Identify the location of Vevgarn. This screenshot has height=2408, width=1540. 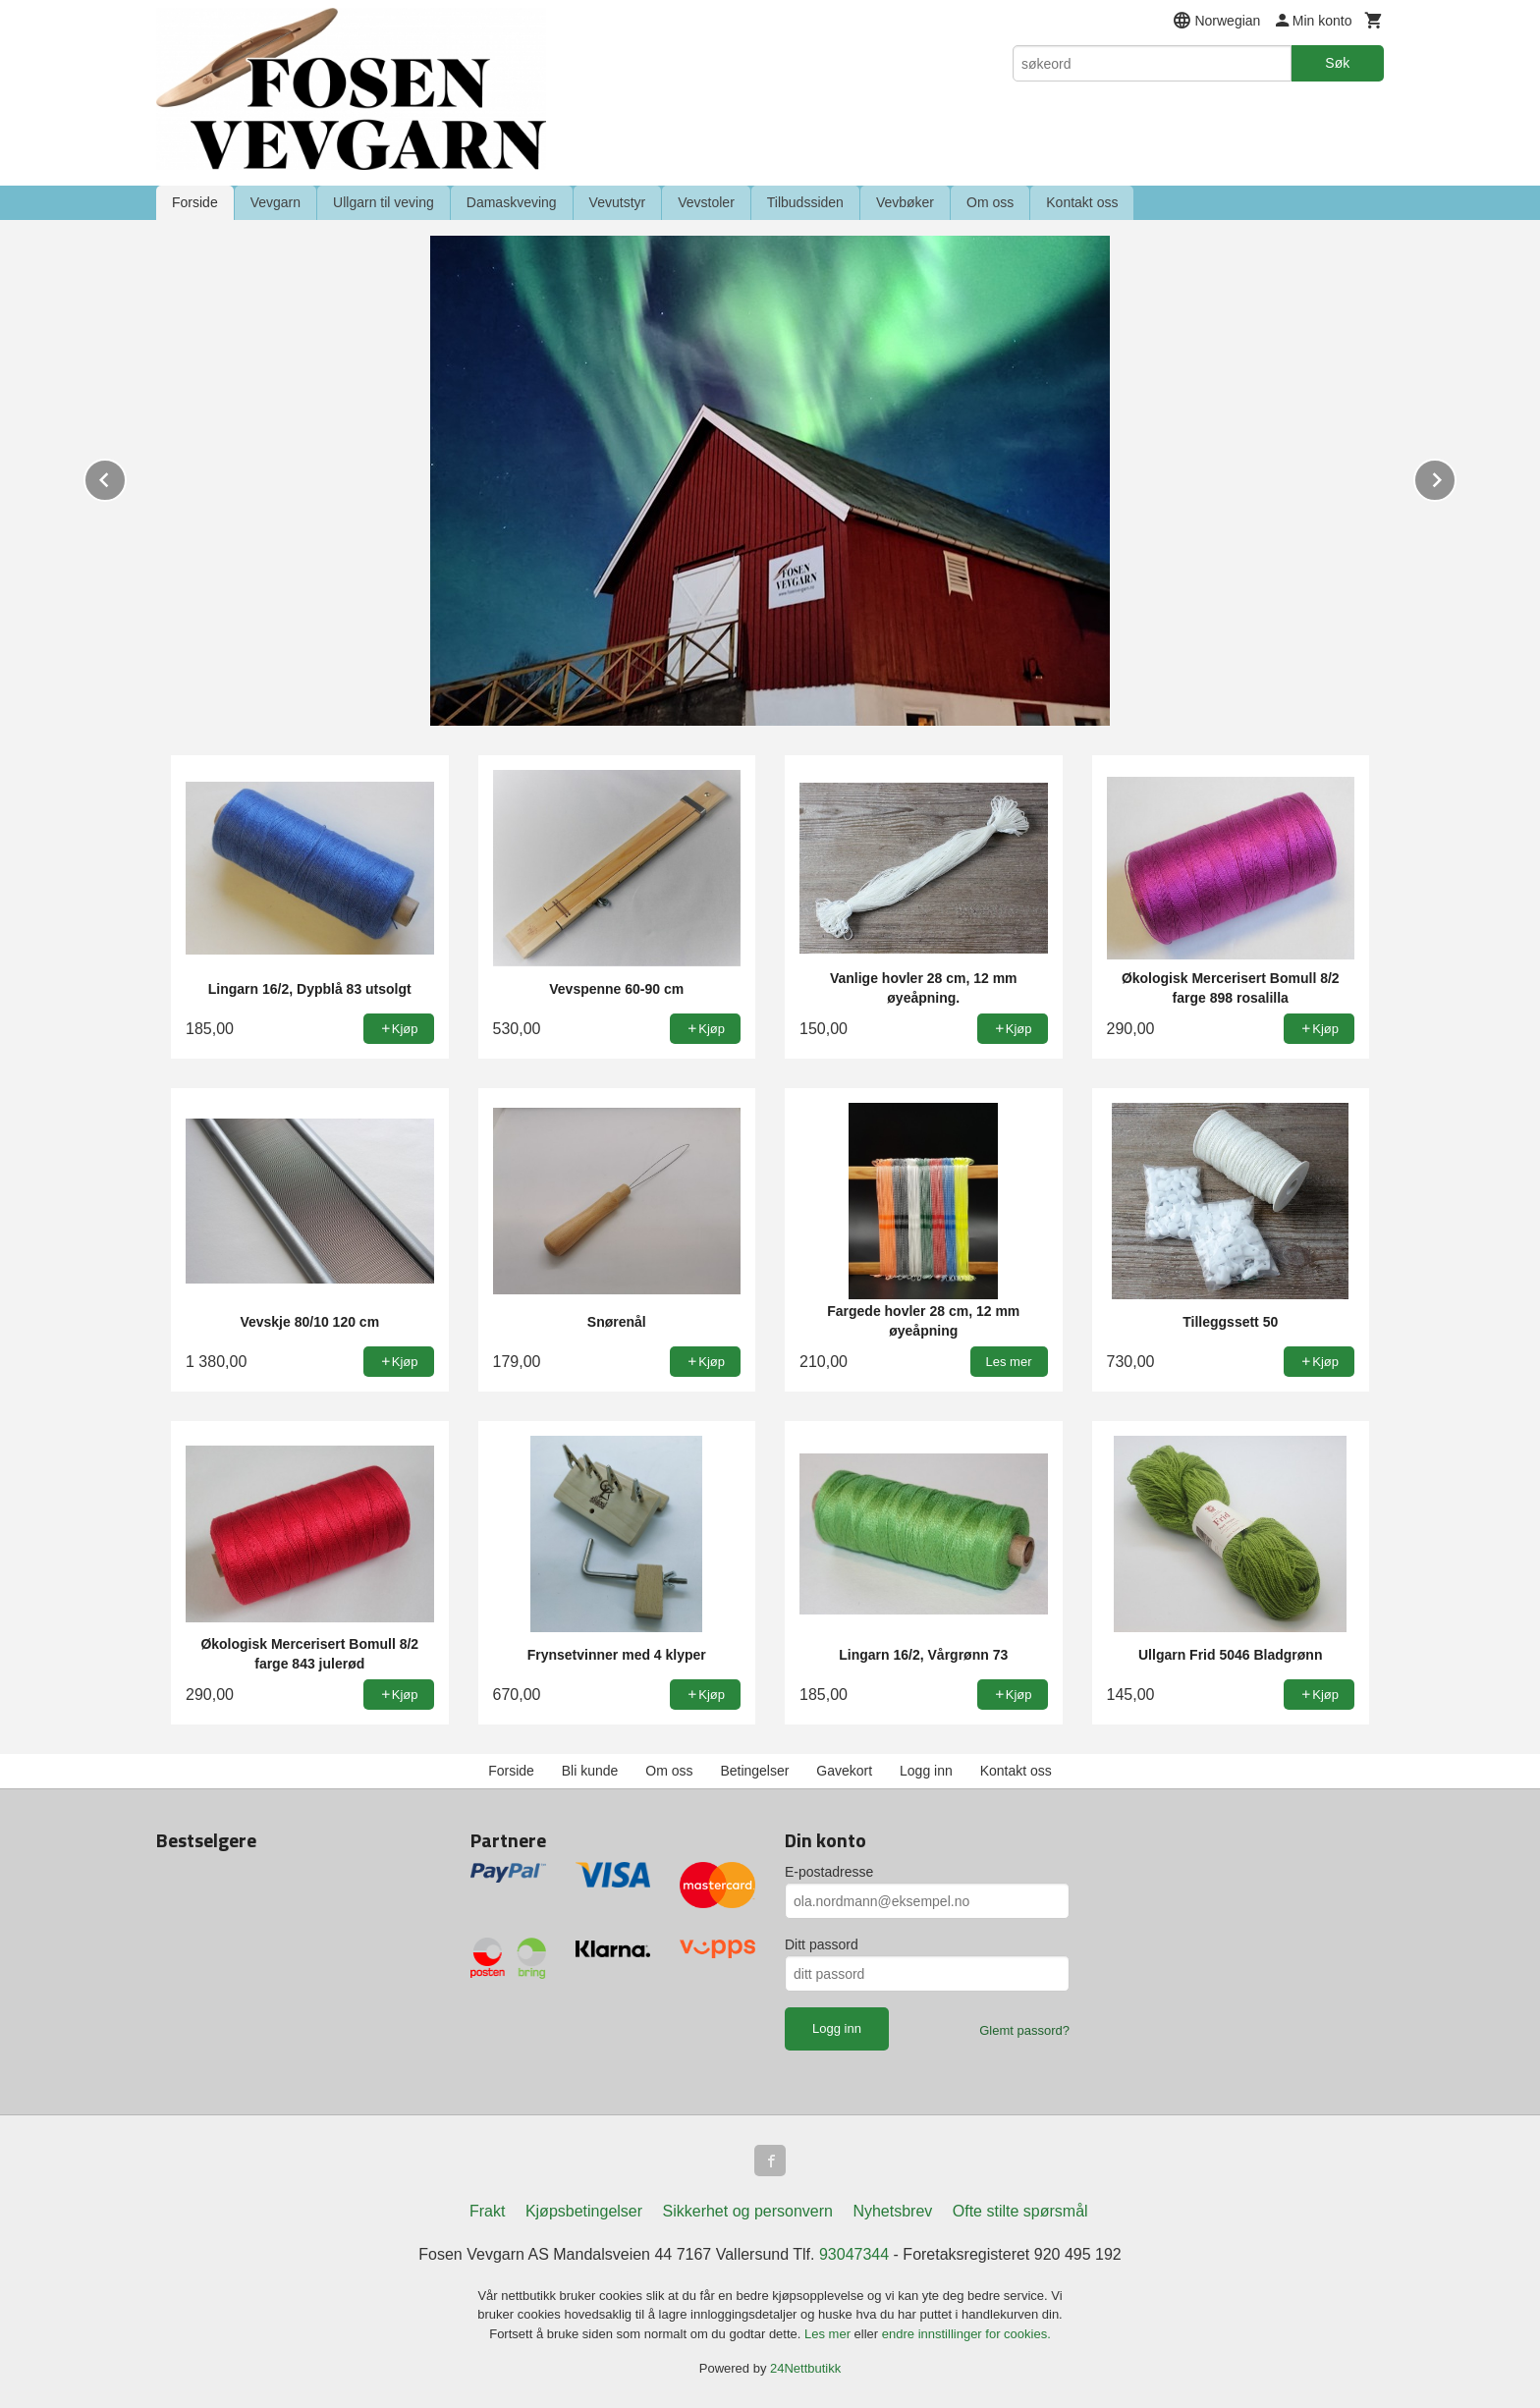
(275, 202).